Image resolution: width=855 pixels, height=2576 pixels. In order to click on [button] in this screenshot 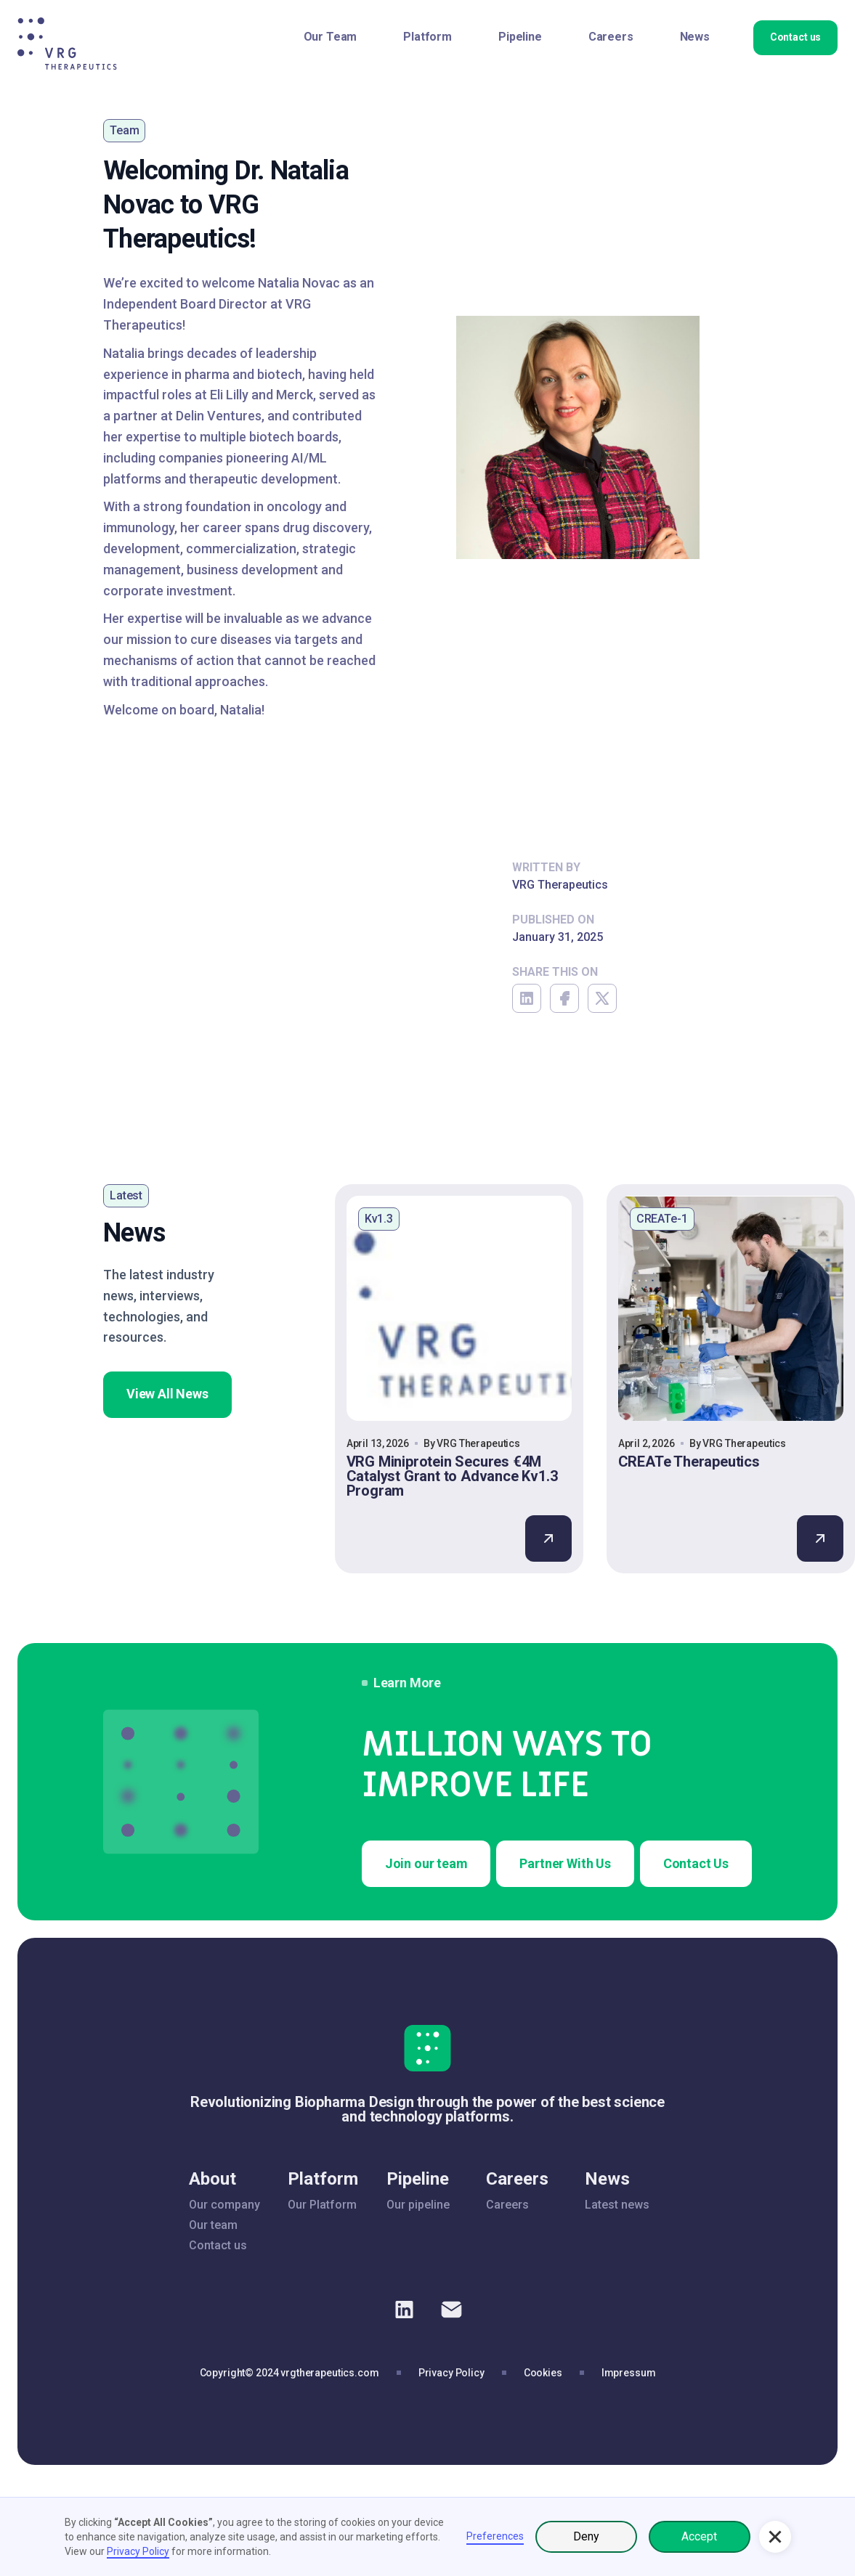, I will do `click(775, 2537)`.